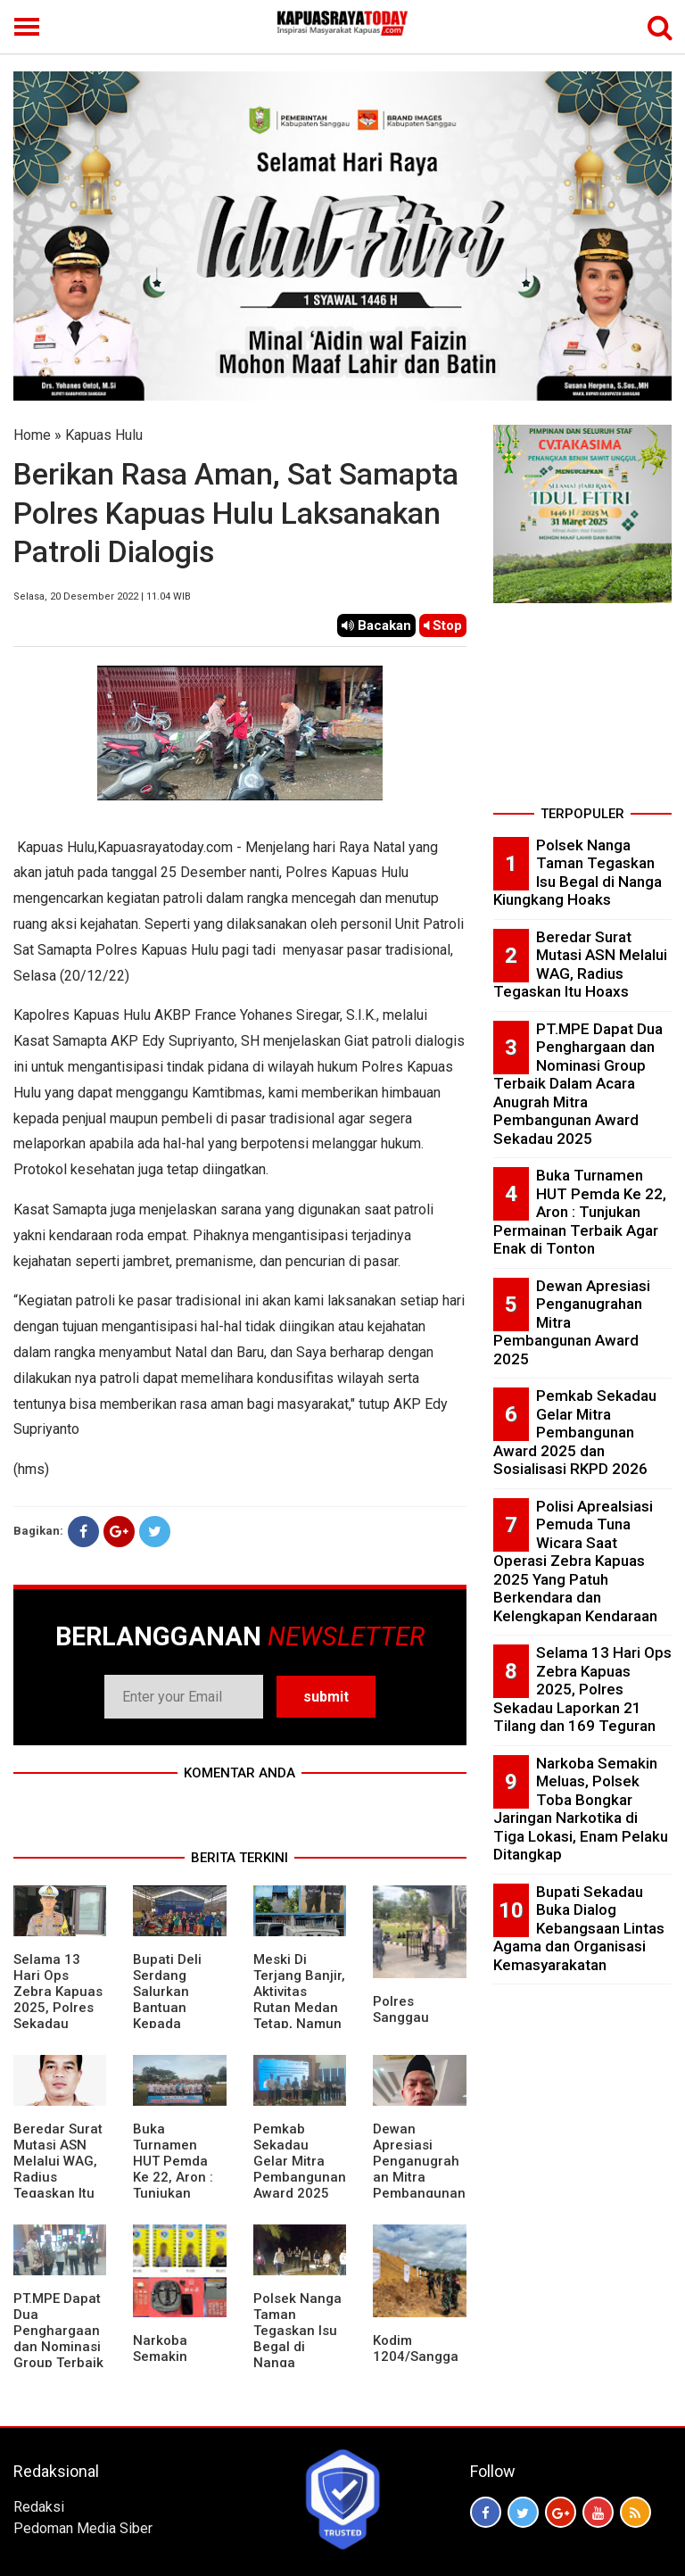 The image size is (685, 2576). What do you see at coordinates (58, 2015) in the screenshot?
I see `Selama 13 Hari Ops Zebra Kapuas 2025, Polres Sekadau Laporkan 21 Tilang dan 169 Teguran` at bounding box center [58, 2015].